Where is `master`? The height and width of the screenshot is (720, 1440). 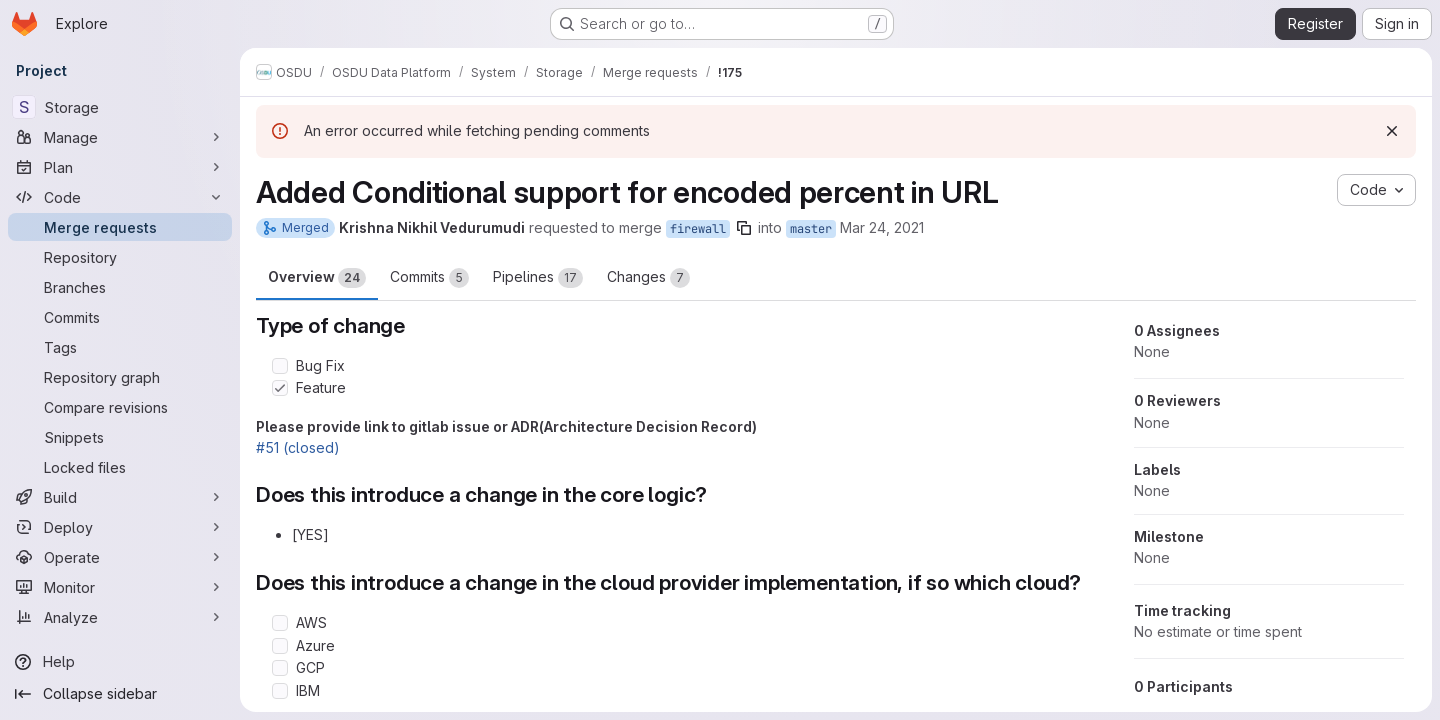 master is located at coordinates (811, 229).